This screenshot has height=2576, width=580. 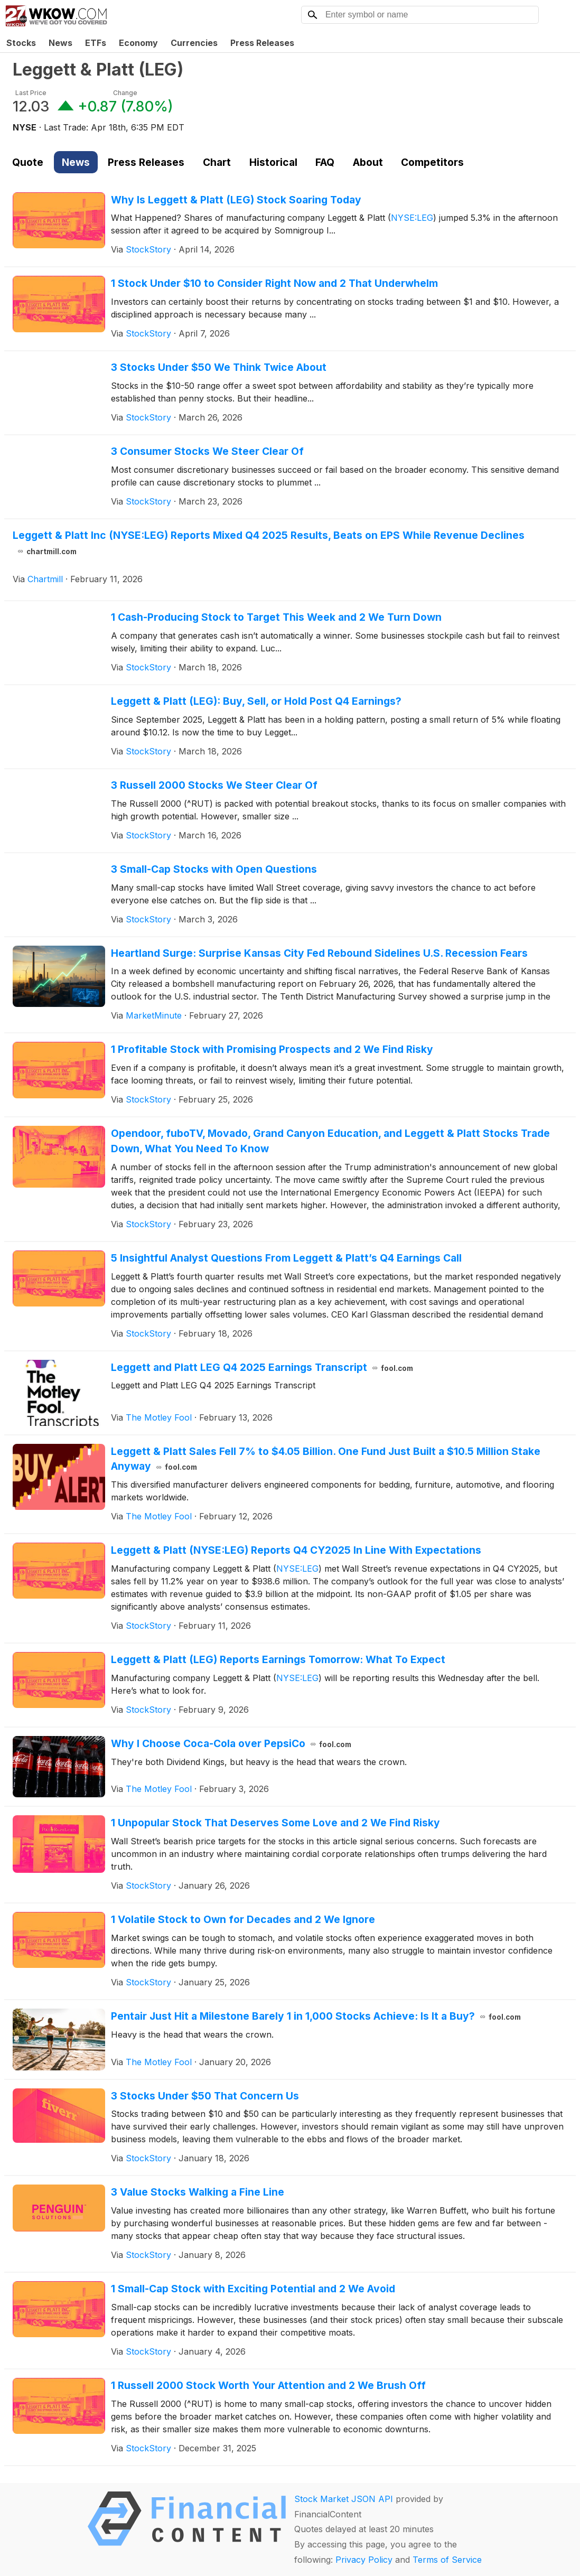 What do you see at coordinates (231, 1743) in the screenshot?
I see `Why I Choose Coca-Cola over PepsiCo` at bounding box center [231, 1743].